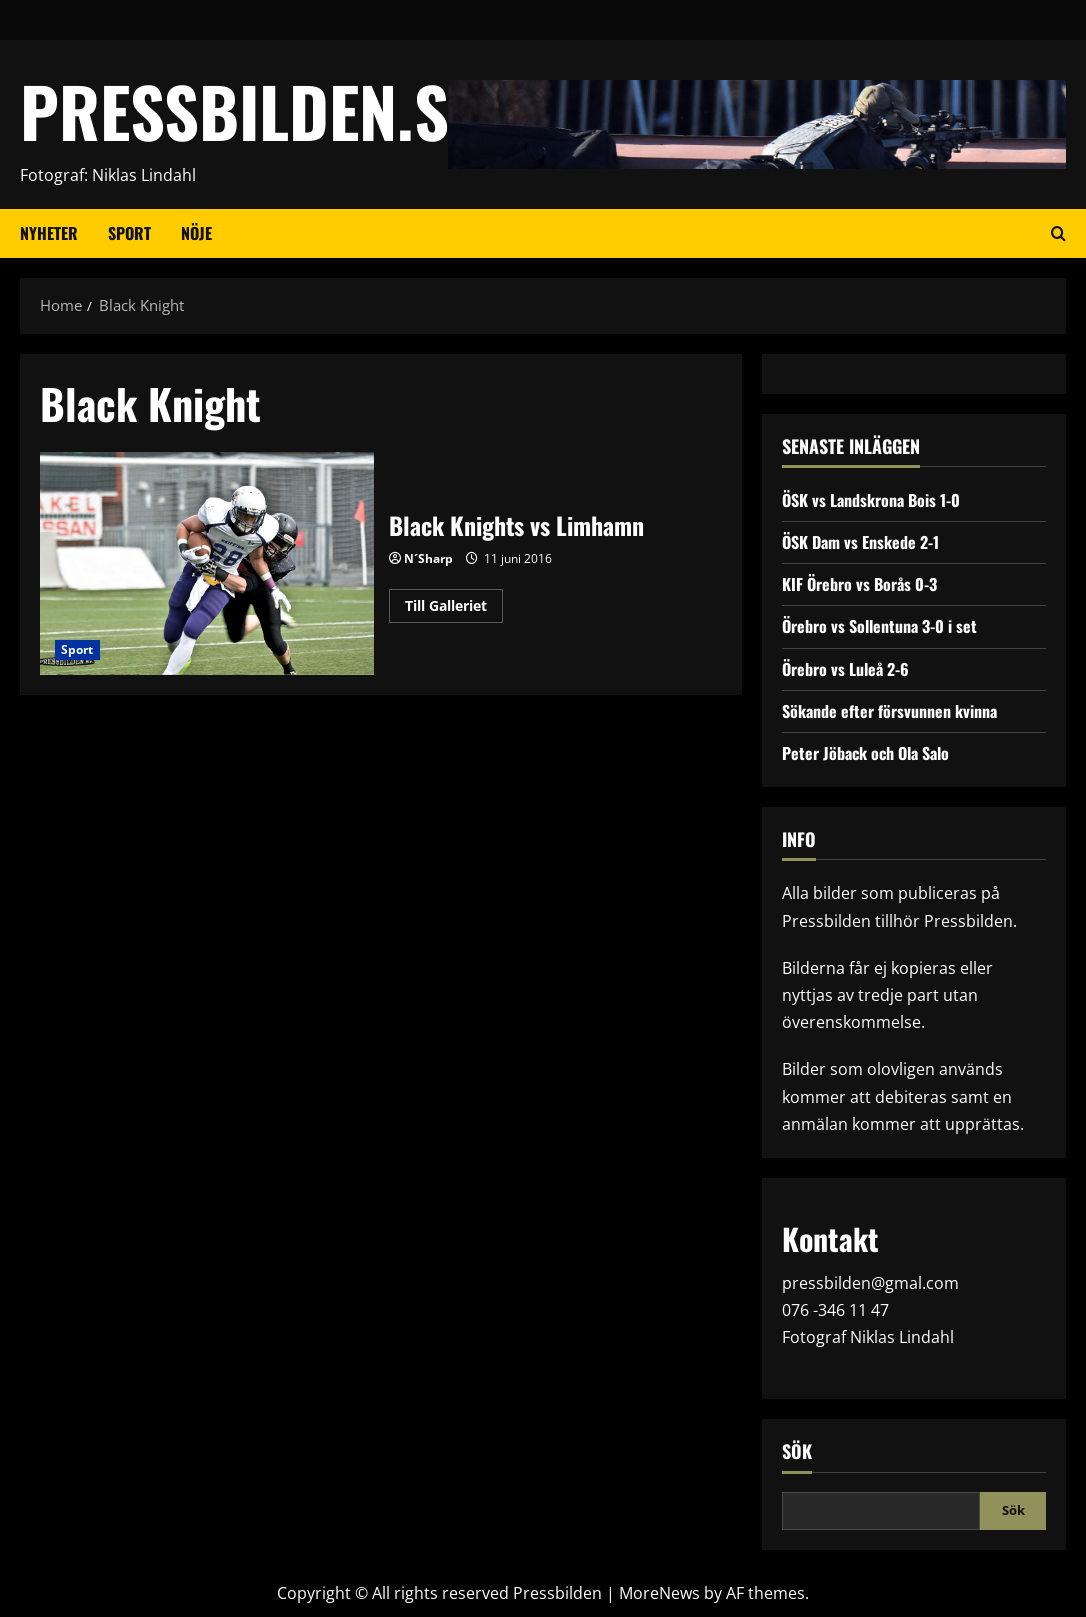  What do you see at coordinates (49, 233) in the screenshot?
I see `Nyheter` at bounding box center [49, 233].